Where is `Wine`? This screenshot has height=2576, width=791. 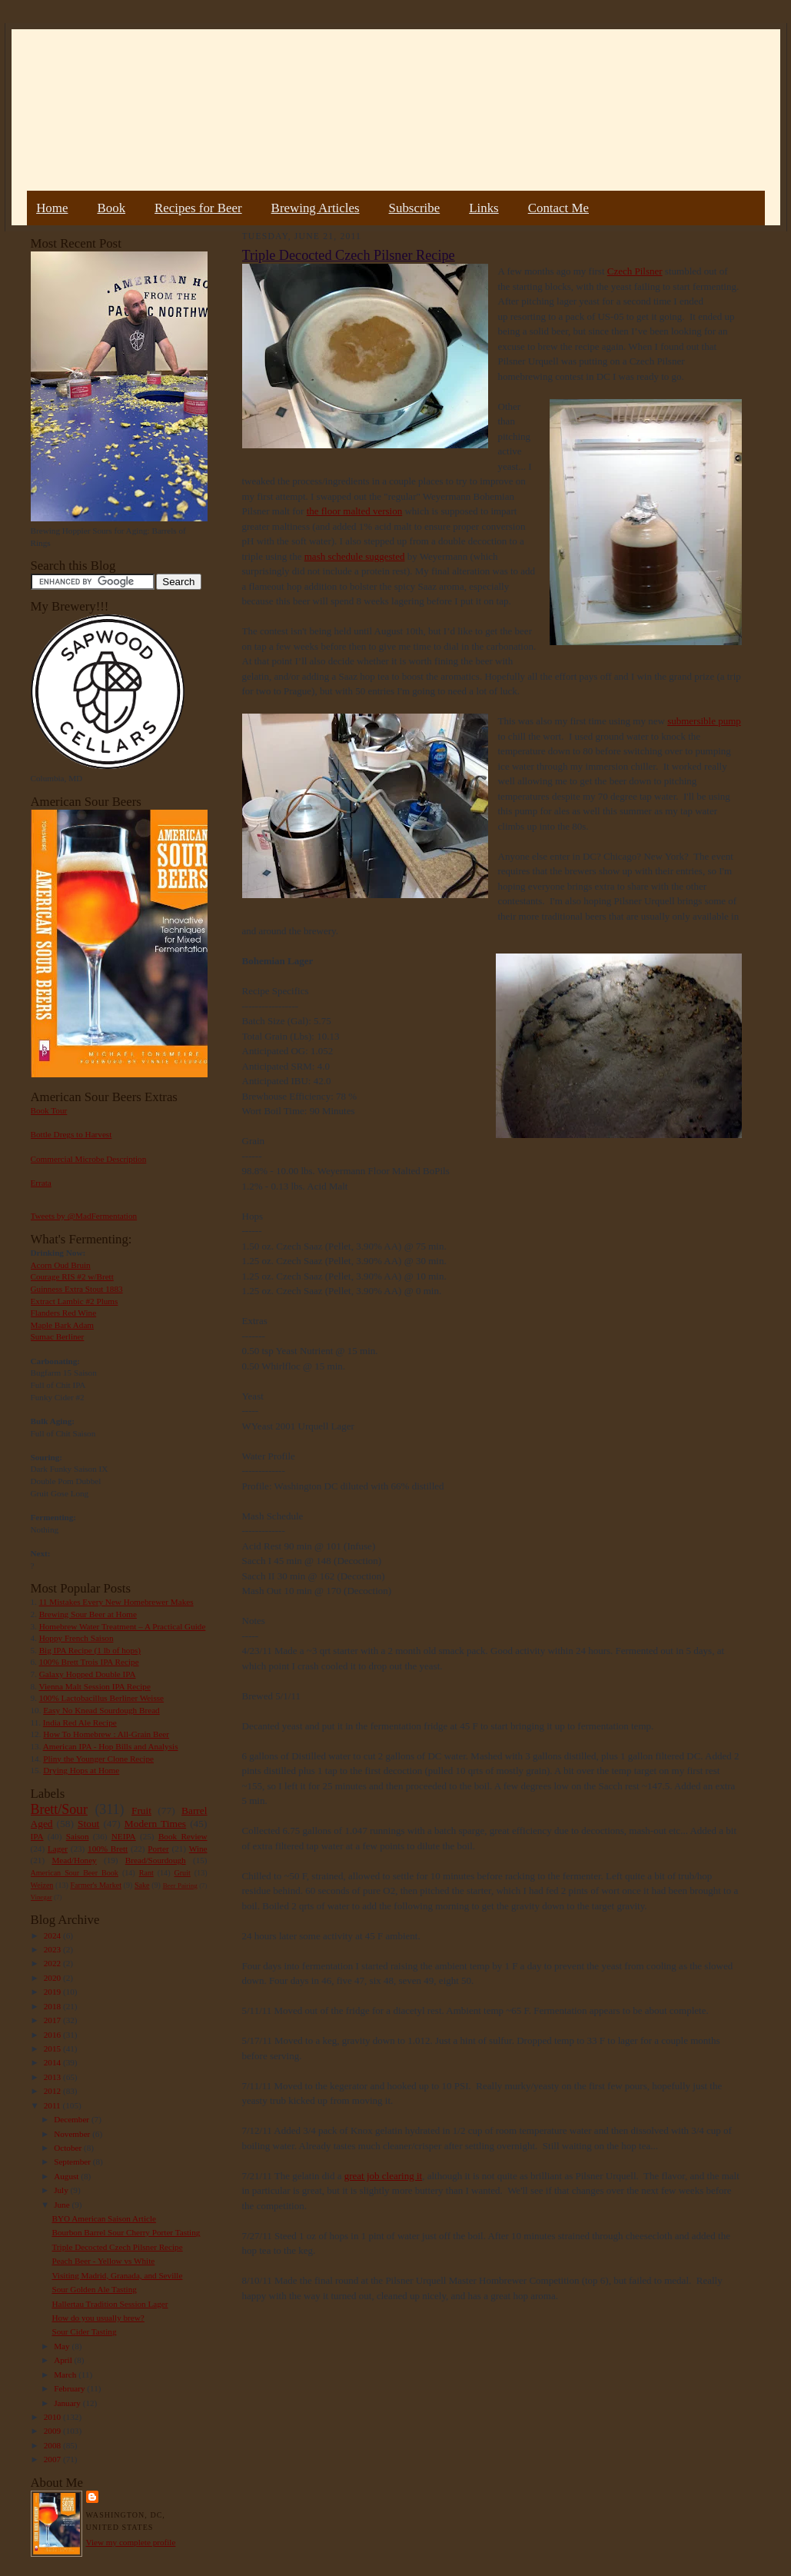 Wine is located at coordinates (198, 1848).